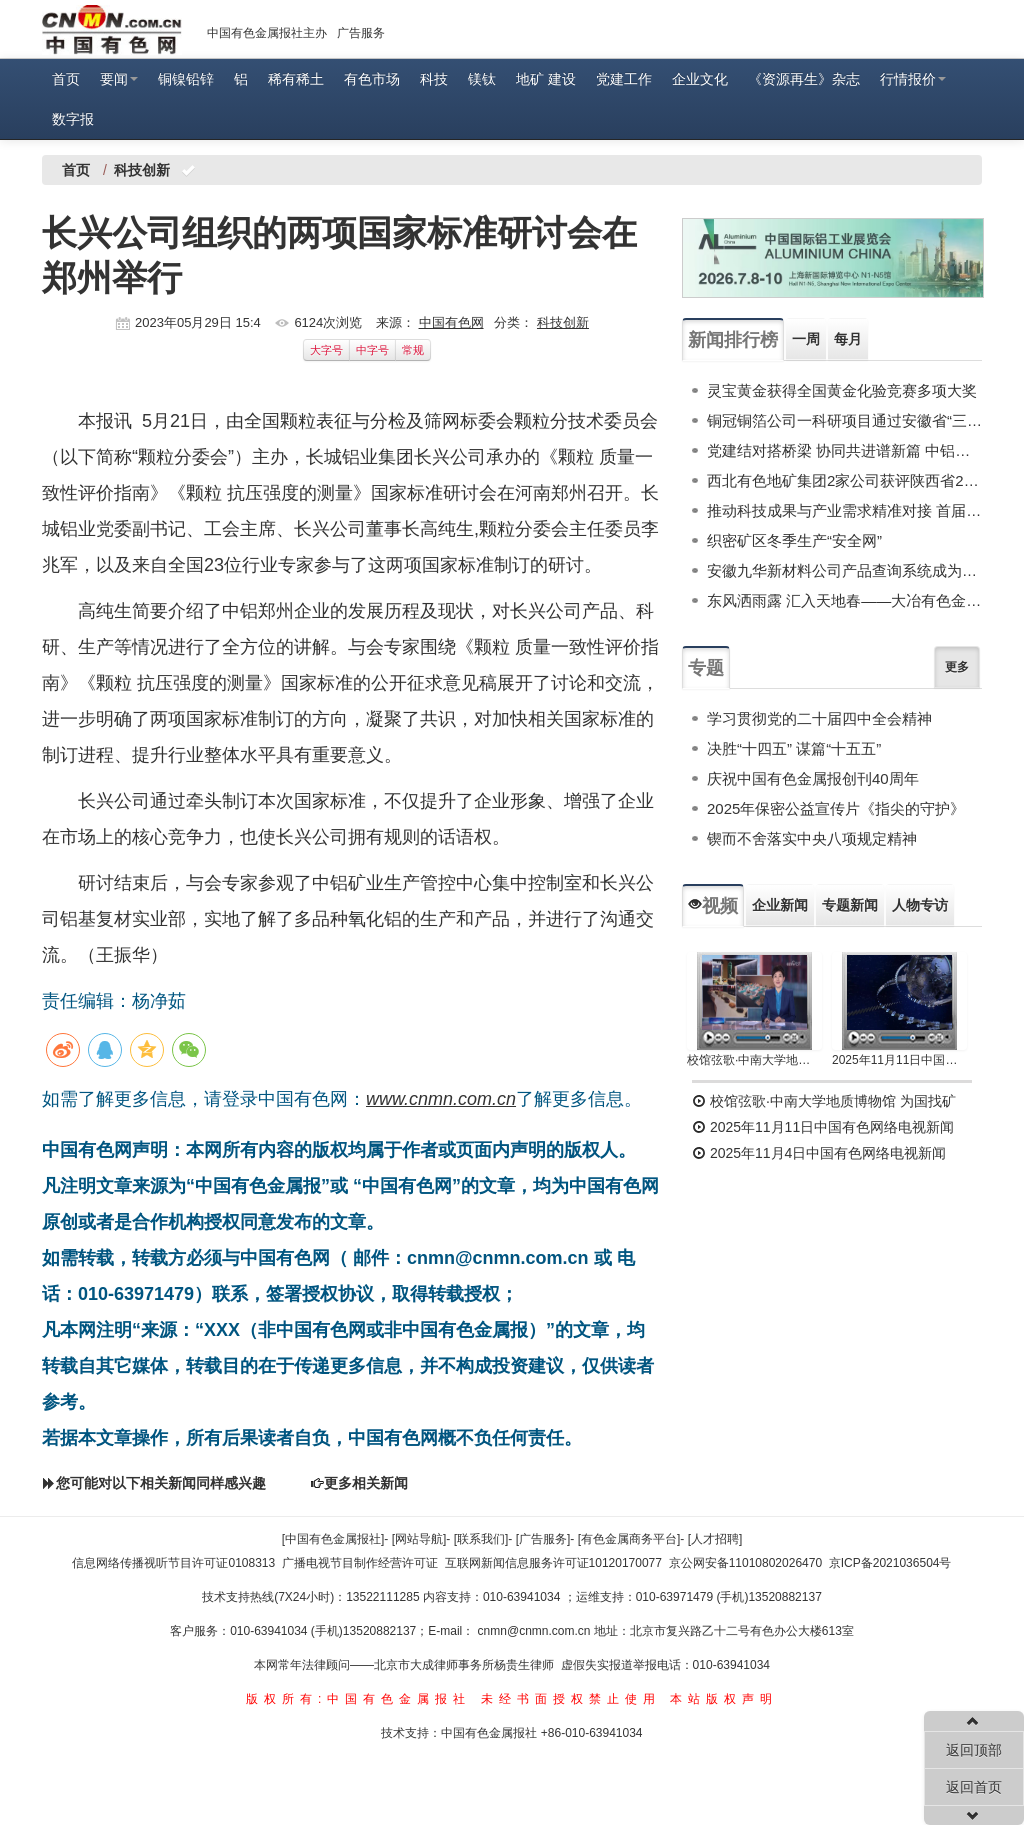  Describe the element at coordinates (333, 1539) in the screenshot. I see `[中国有色金属报社]` at that location.